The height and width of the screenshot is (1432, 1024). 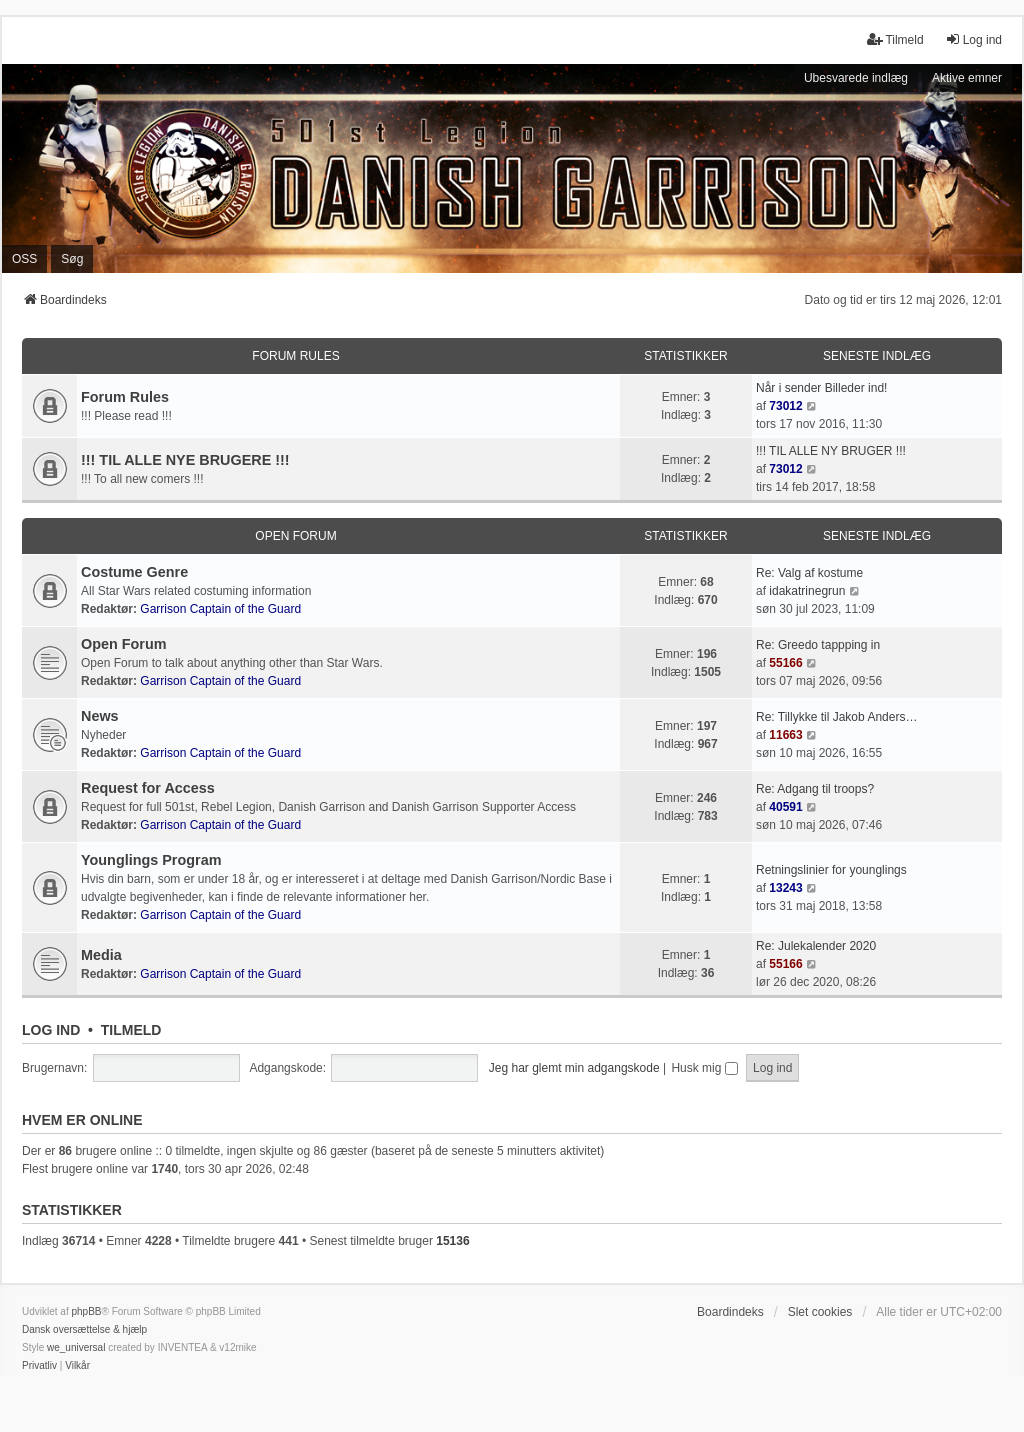 I want to click on Log ind, so click(x=51, y=1030).